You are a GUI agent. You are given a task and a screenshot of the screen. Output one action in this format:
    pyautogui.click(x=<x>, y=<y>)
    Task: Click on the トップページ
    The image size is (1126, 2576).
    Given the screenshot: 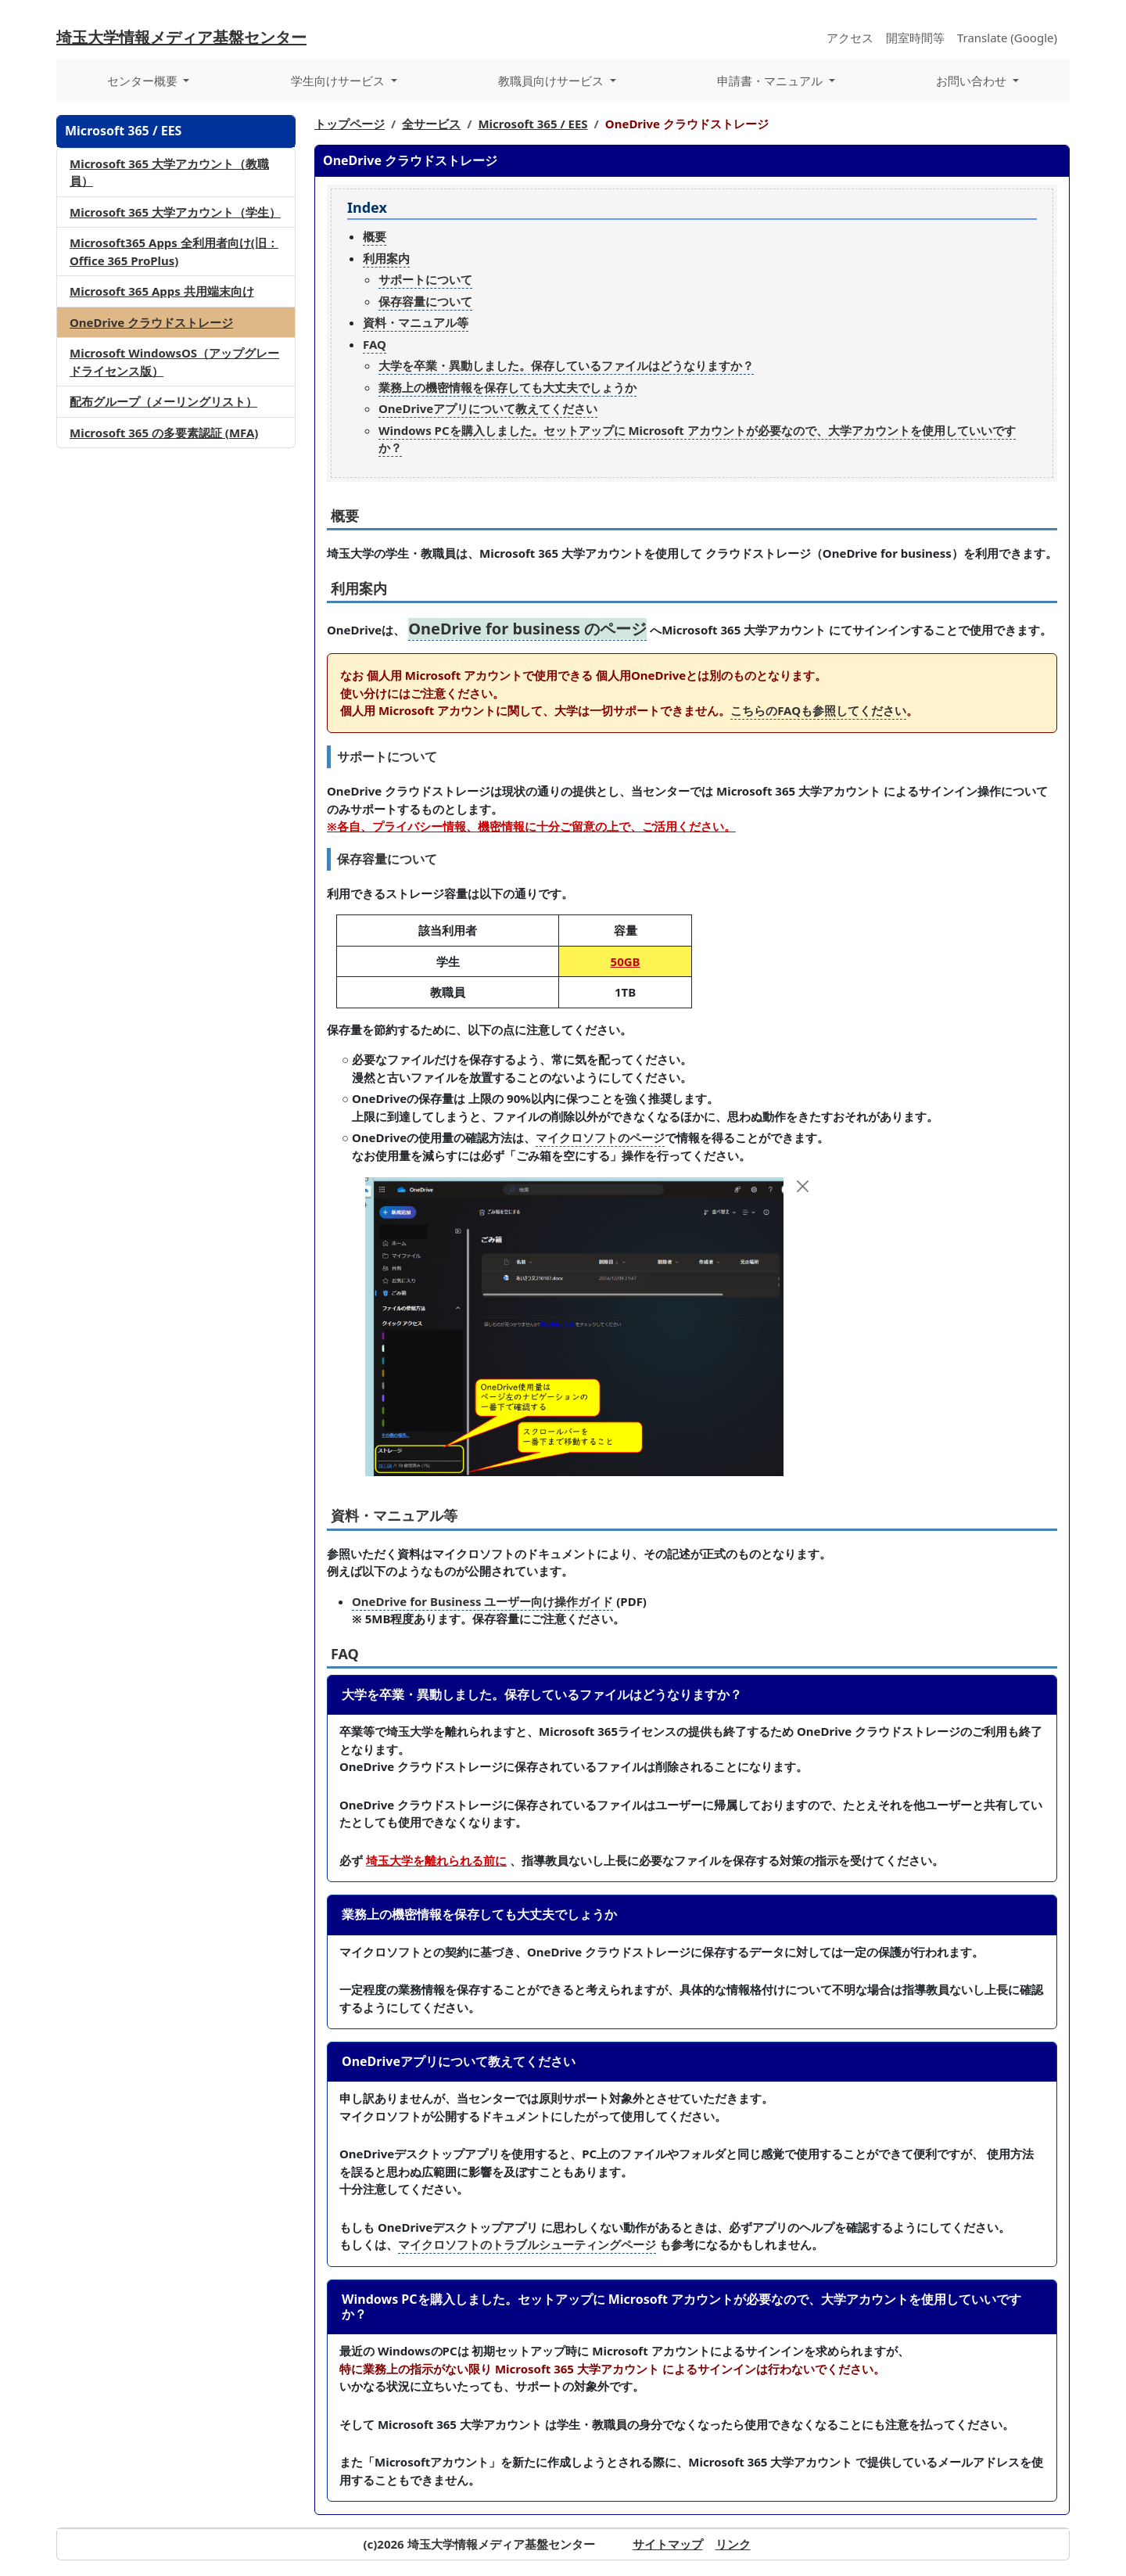 What is the action you would take?
    pyautogui.click(x=349, y=123)
    